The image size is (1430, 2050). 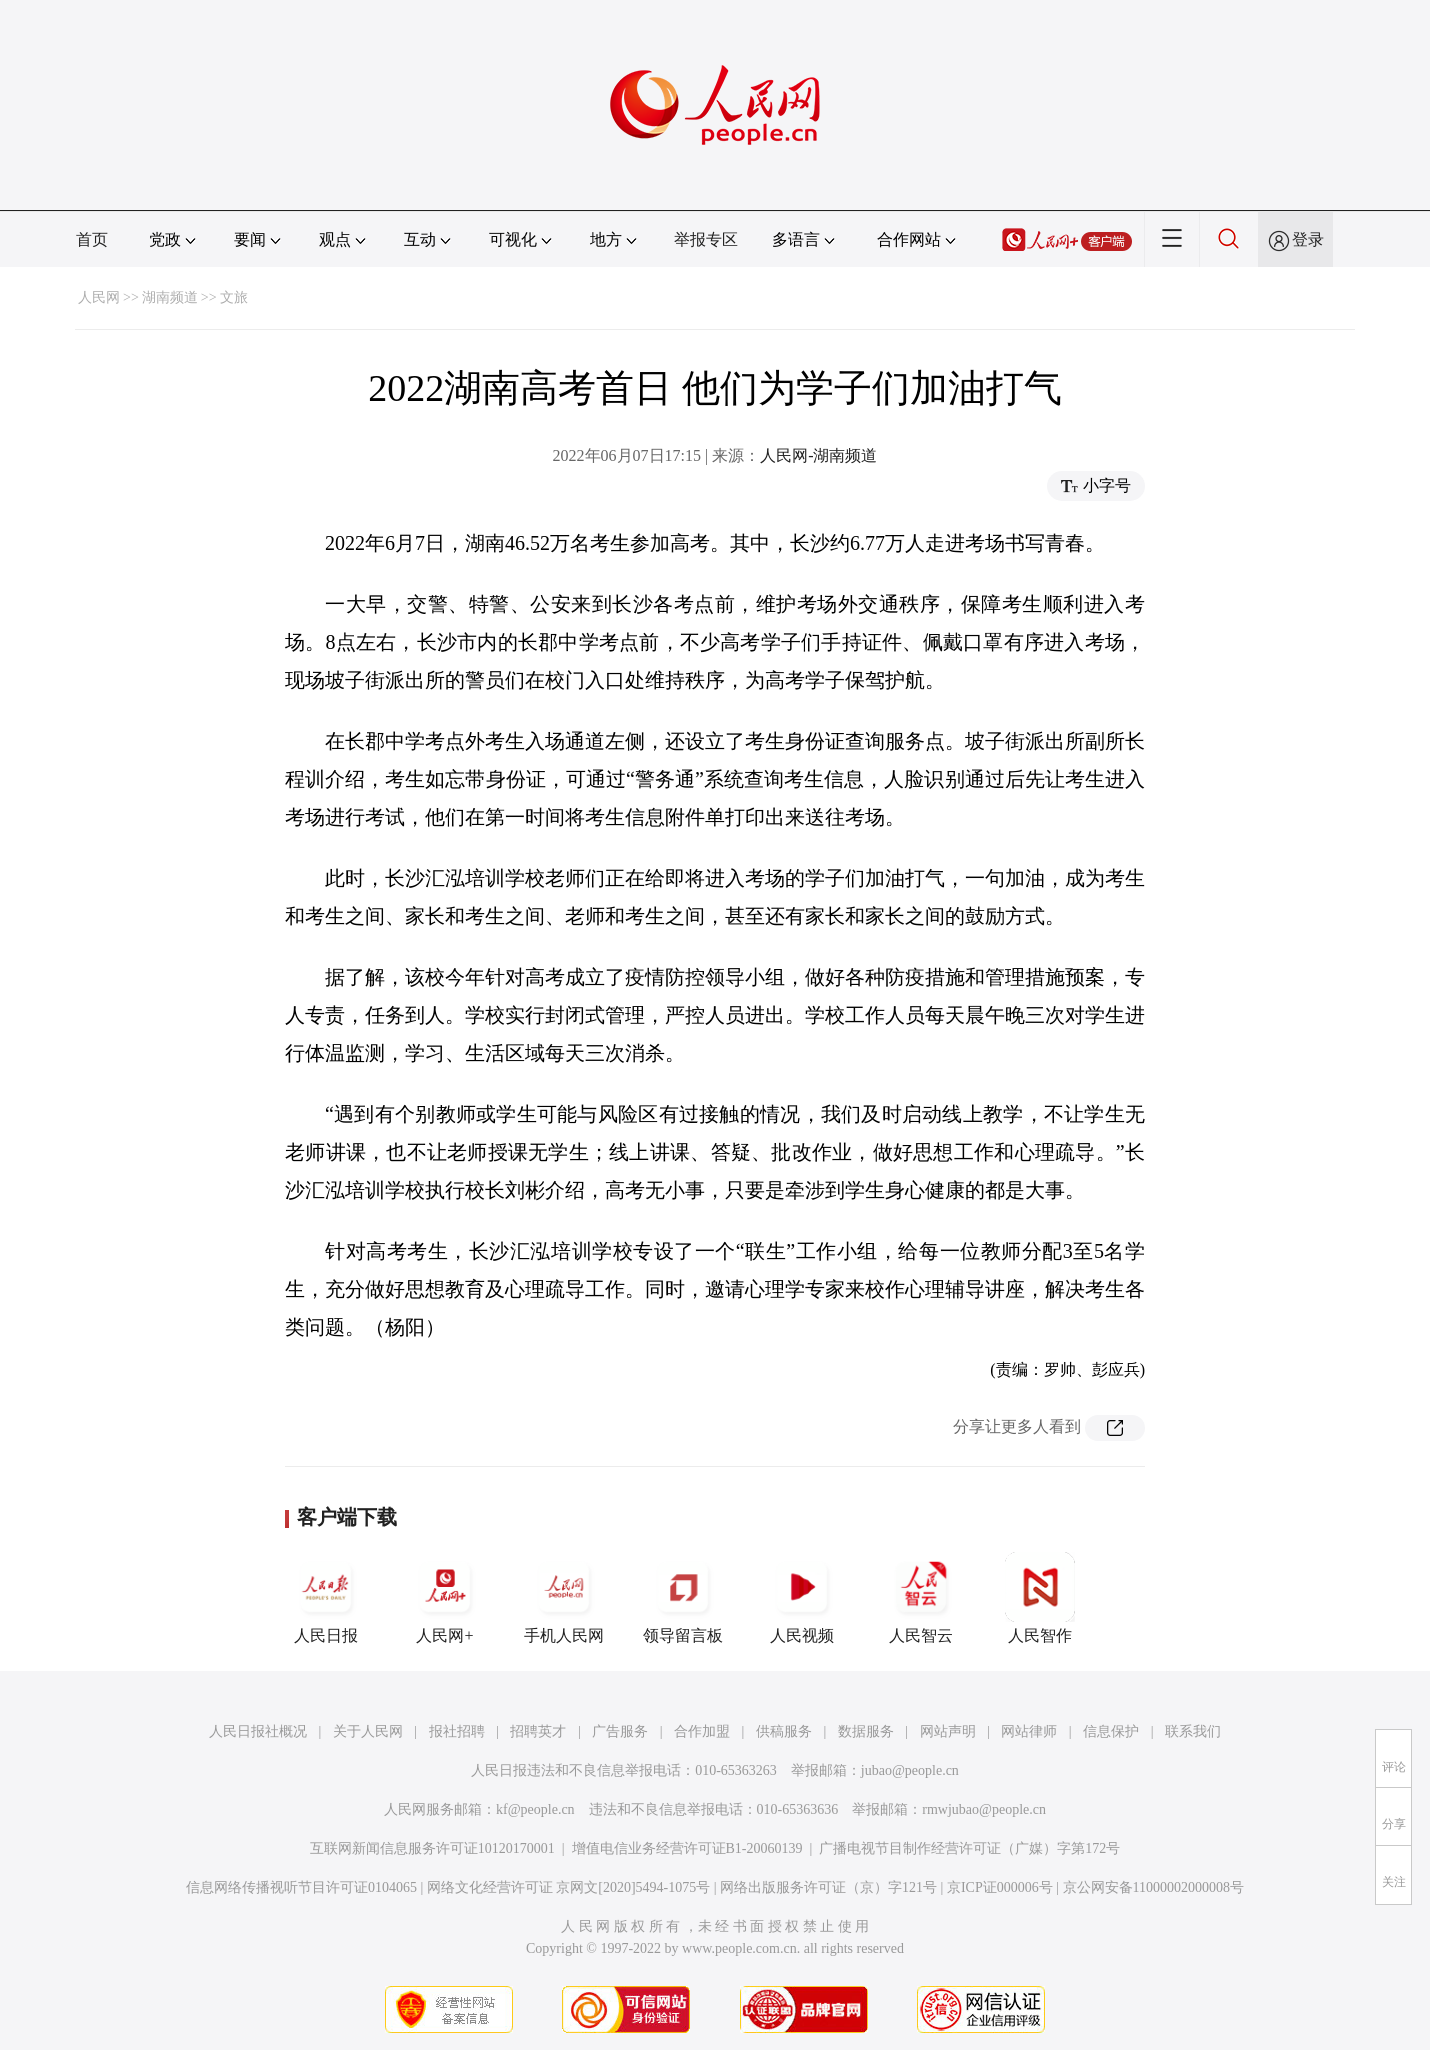 I want to click on 广播电视节目制作经营许可证（广媒）字第172号, so click(x=969, y=1848).